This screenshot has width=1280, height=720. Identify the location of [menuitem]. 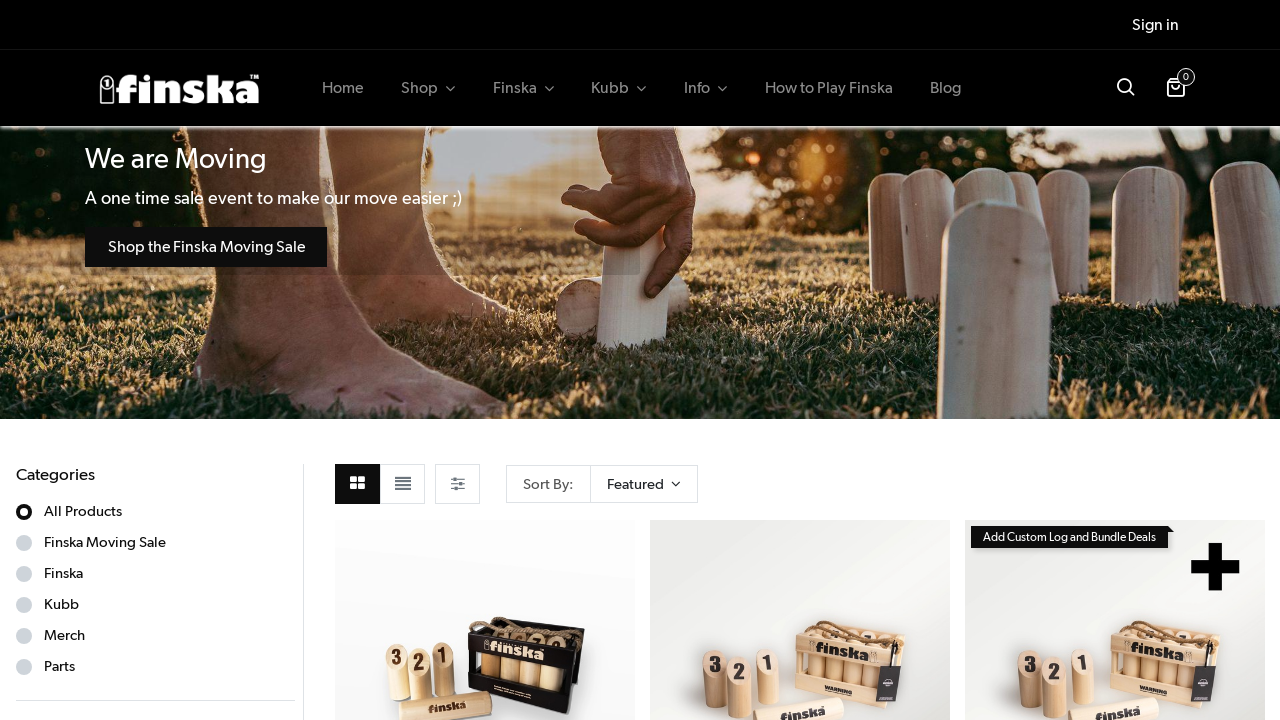
(343, 88).